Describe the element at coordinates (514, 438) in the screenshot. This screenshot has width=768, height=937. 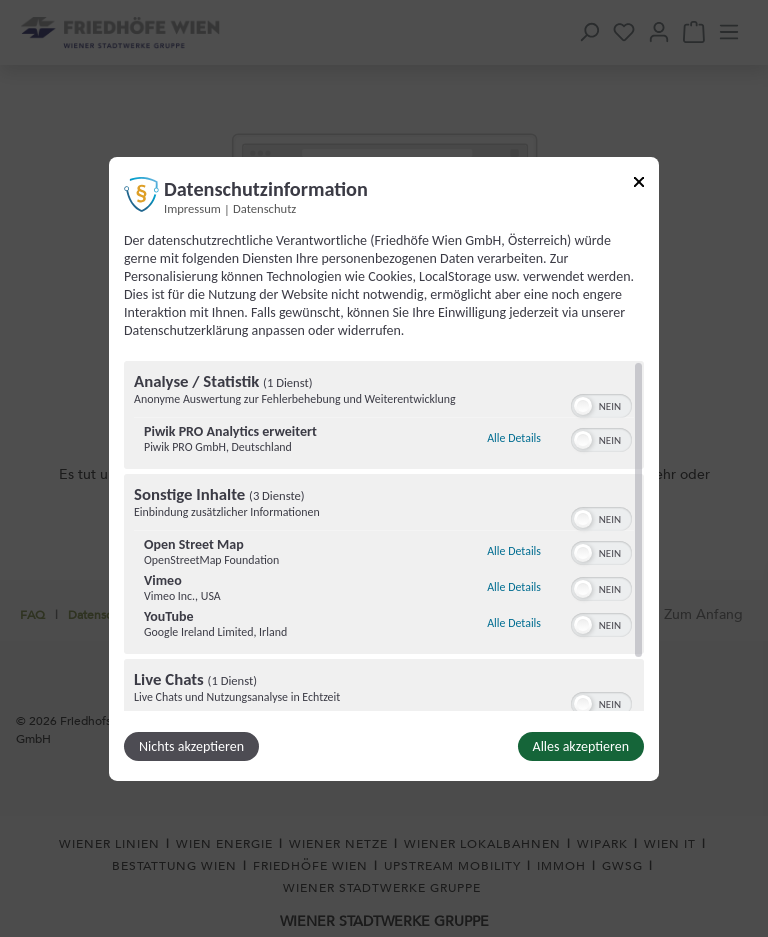
I see `Alle Details` at that location.